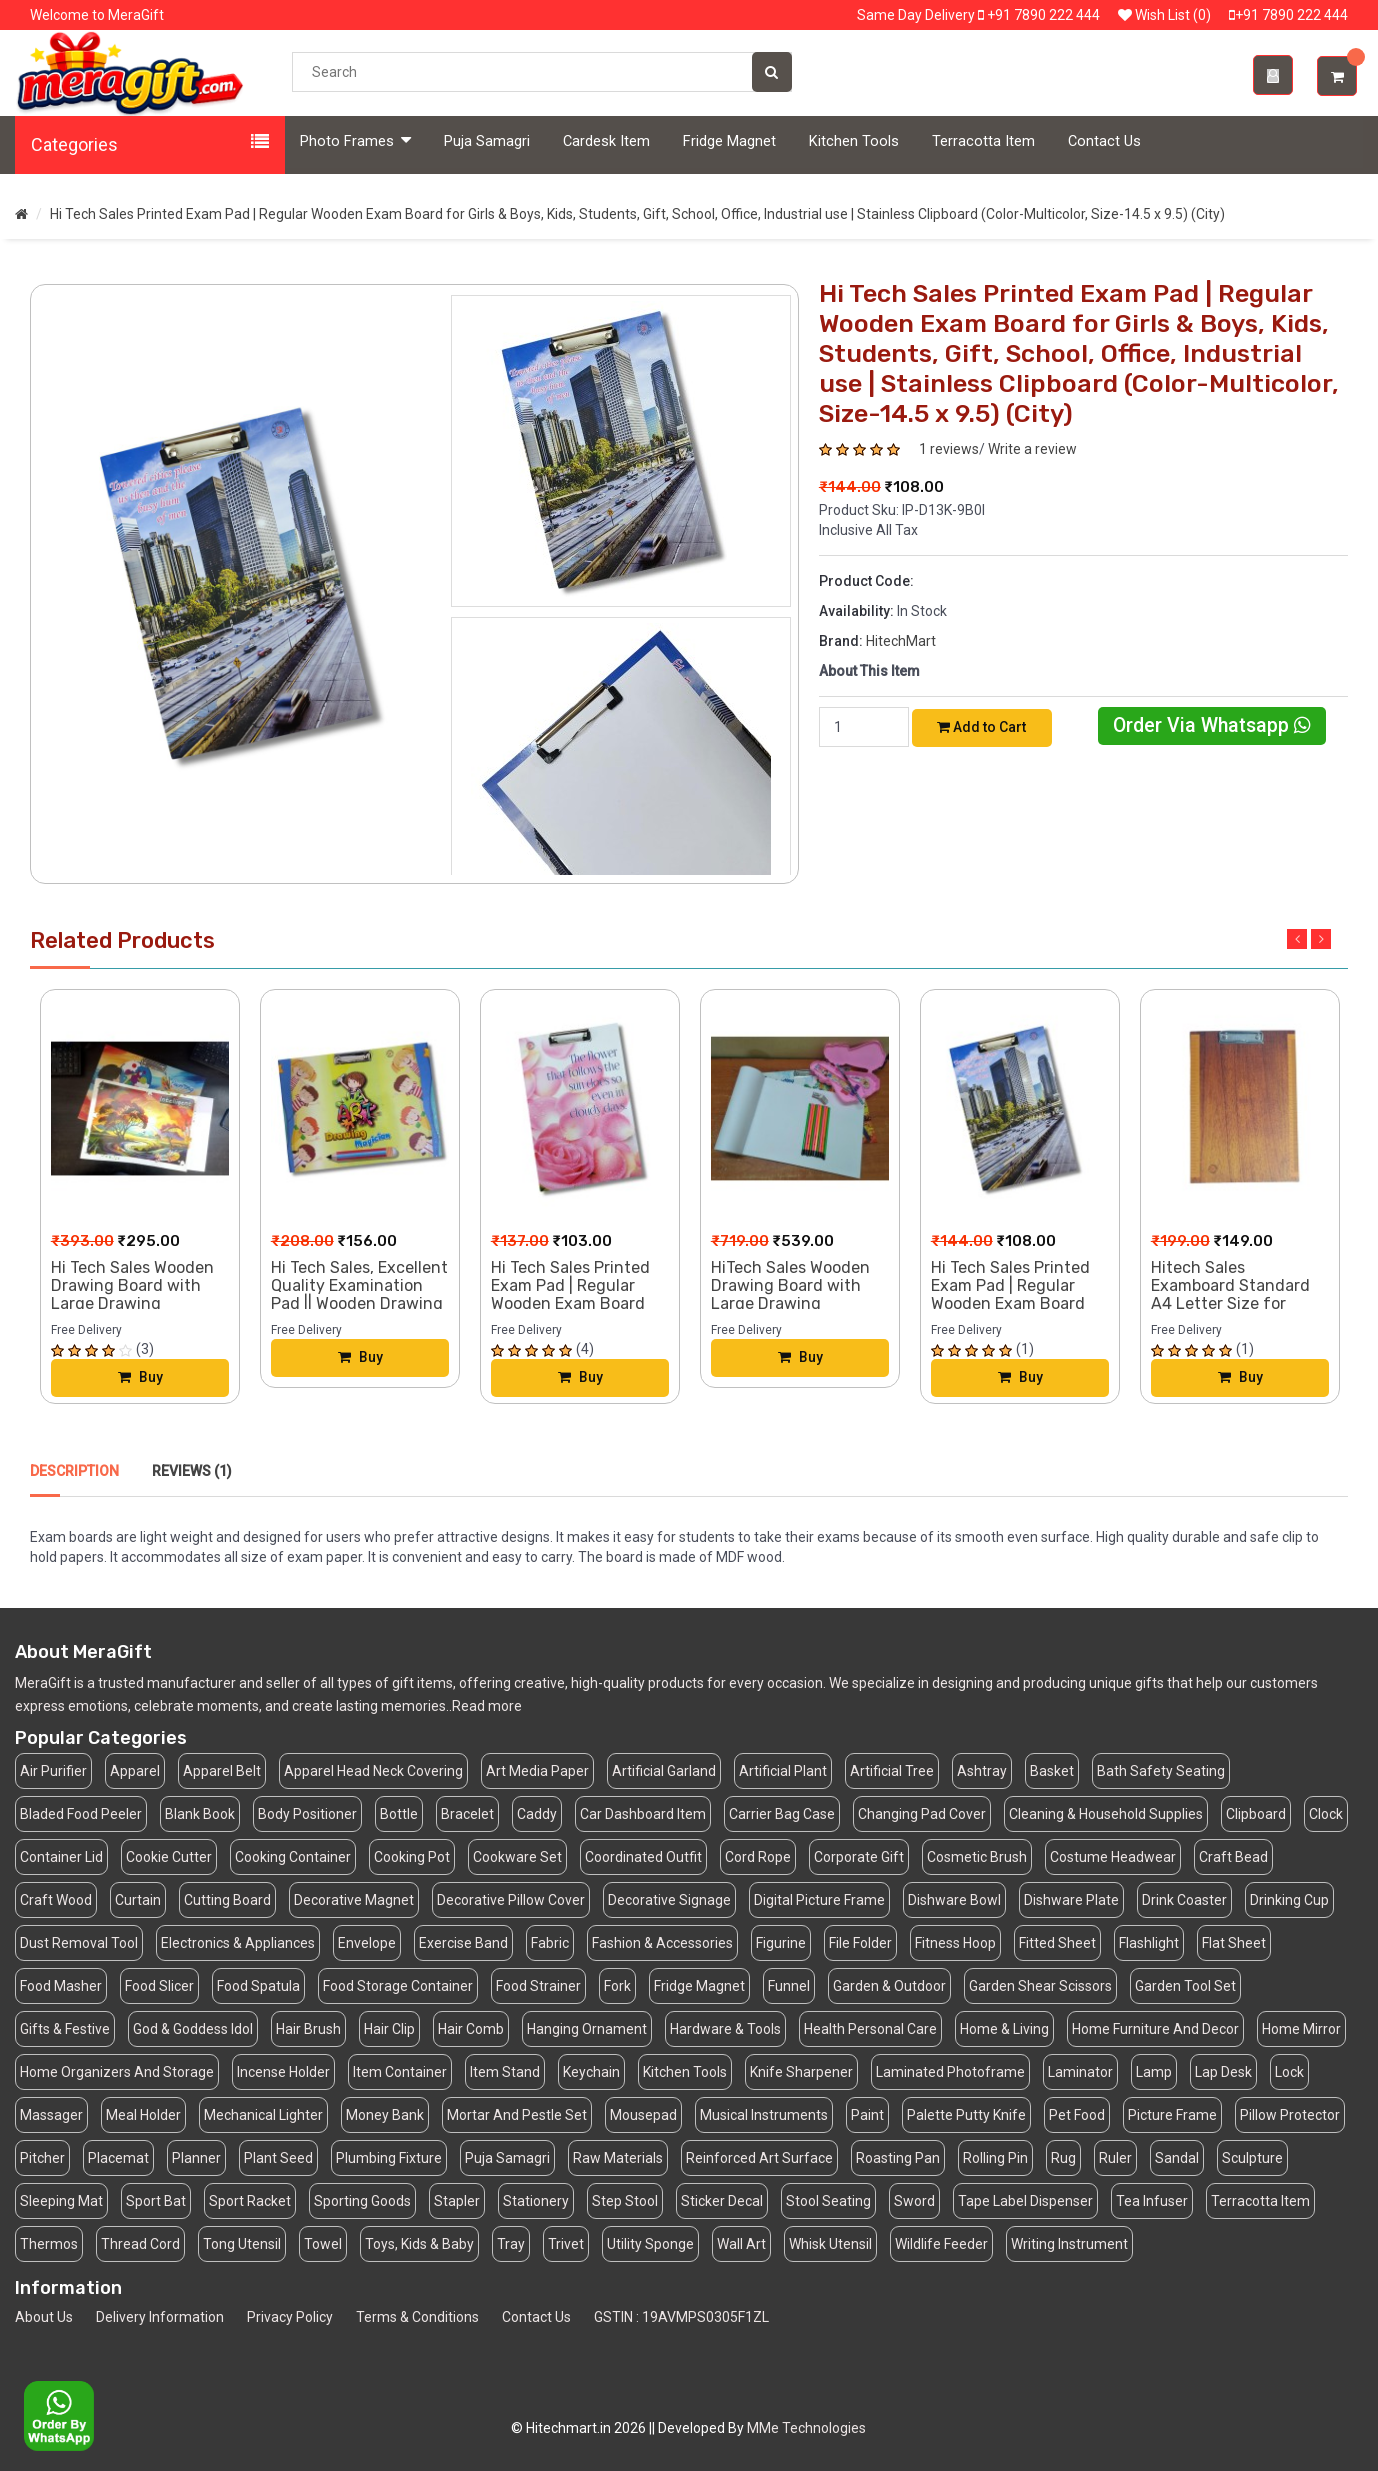 The height and width of the screenshot is (2471, 1378). Describe the element at coordinates (1040, 1986) in the screenshot. I see `Garden Shear Scissors` at that location.